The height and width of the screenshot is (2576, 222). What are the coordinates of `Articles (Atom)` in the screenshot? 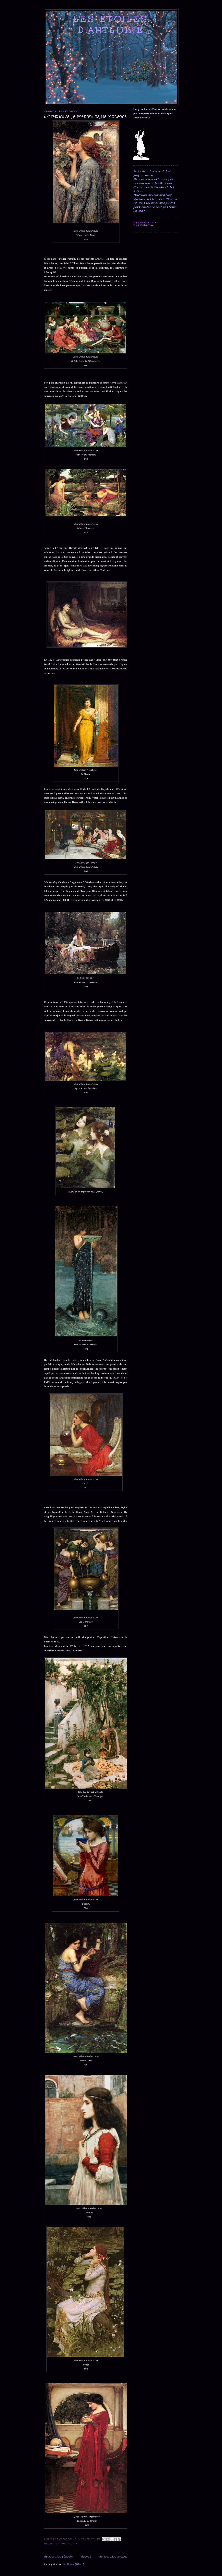 It's located at (73, 2564).